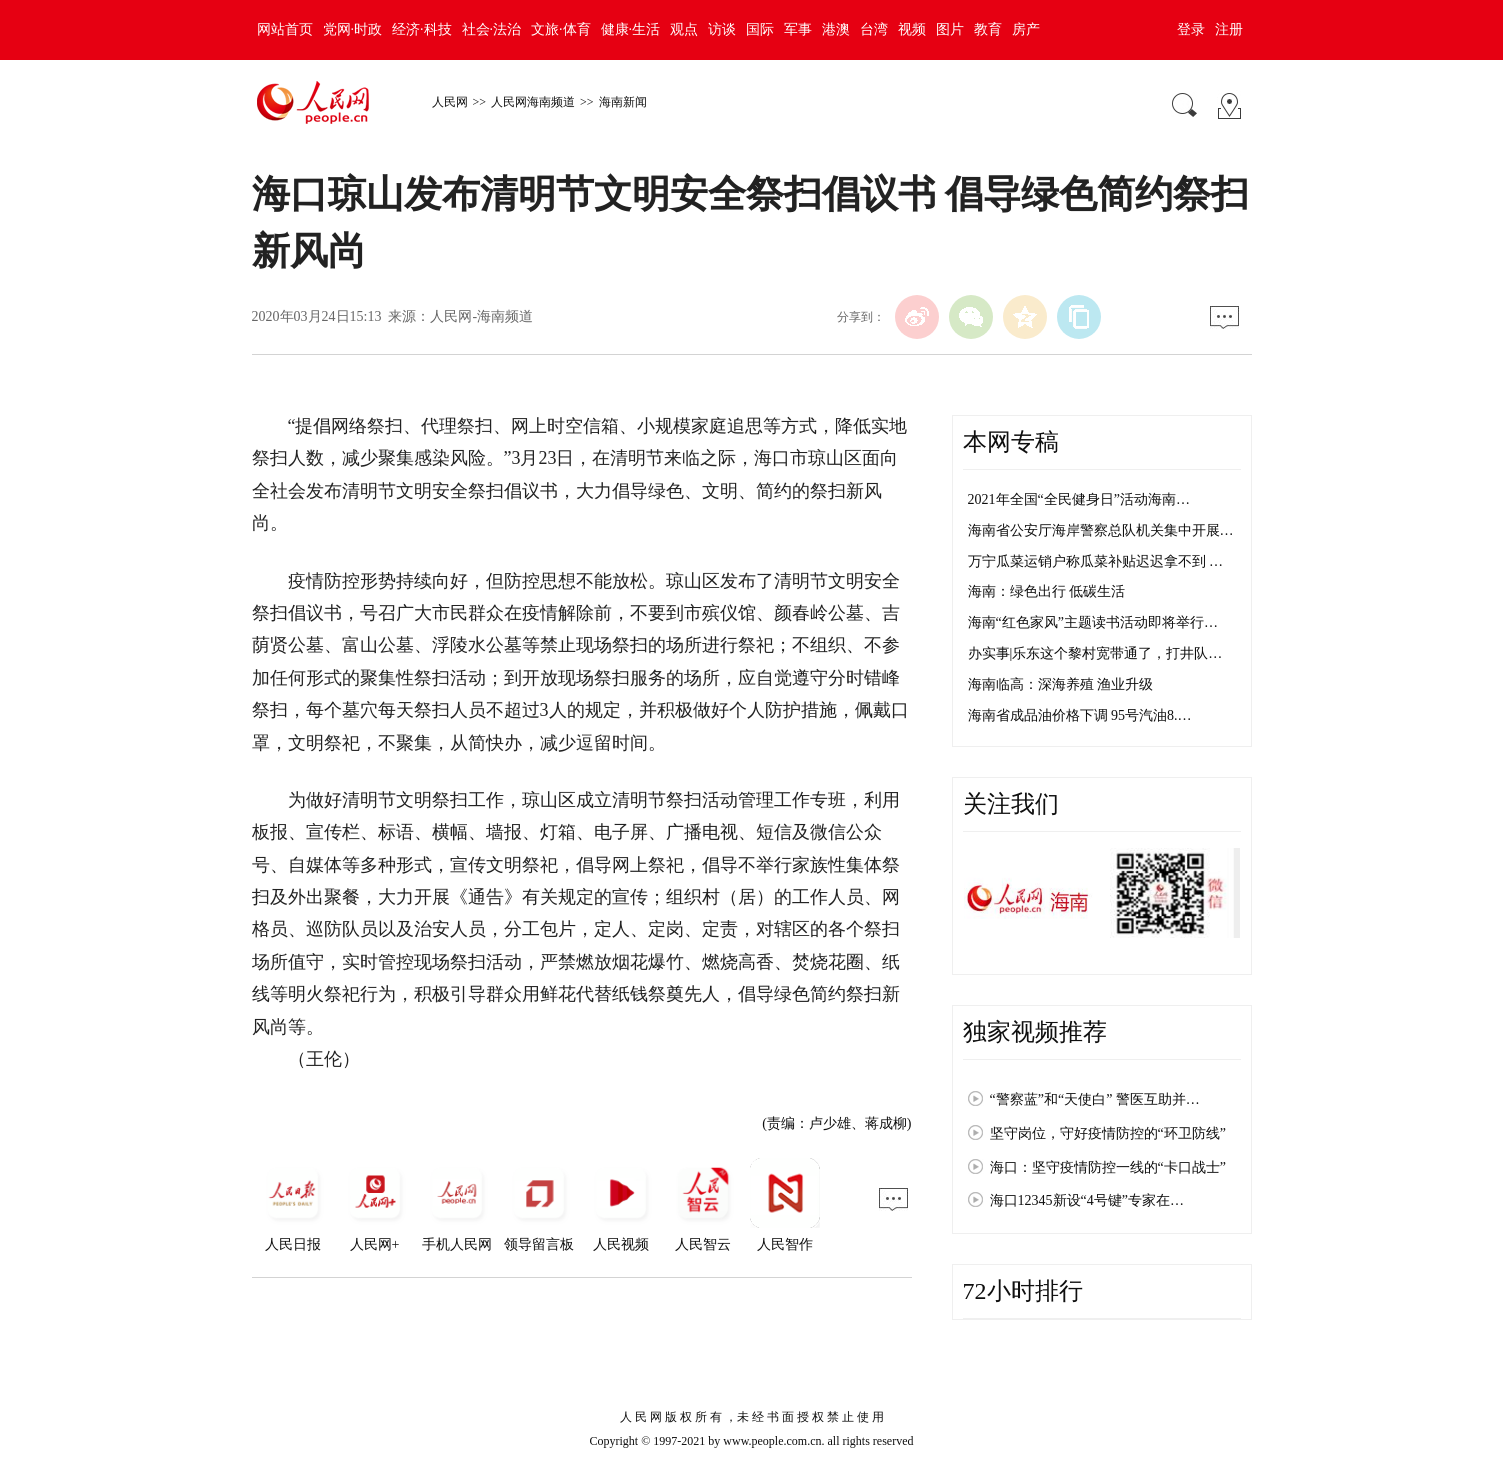 This screenshot has width=1503, height=1478. What do you see at coordinates (1095, 653) in the screenshot?
I see `办实事|乐东这个黎村宽带通了，打井队…` at bounding box center [1095, 653].